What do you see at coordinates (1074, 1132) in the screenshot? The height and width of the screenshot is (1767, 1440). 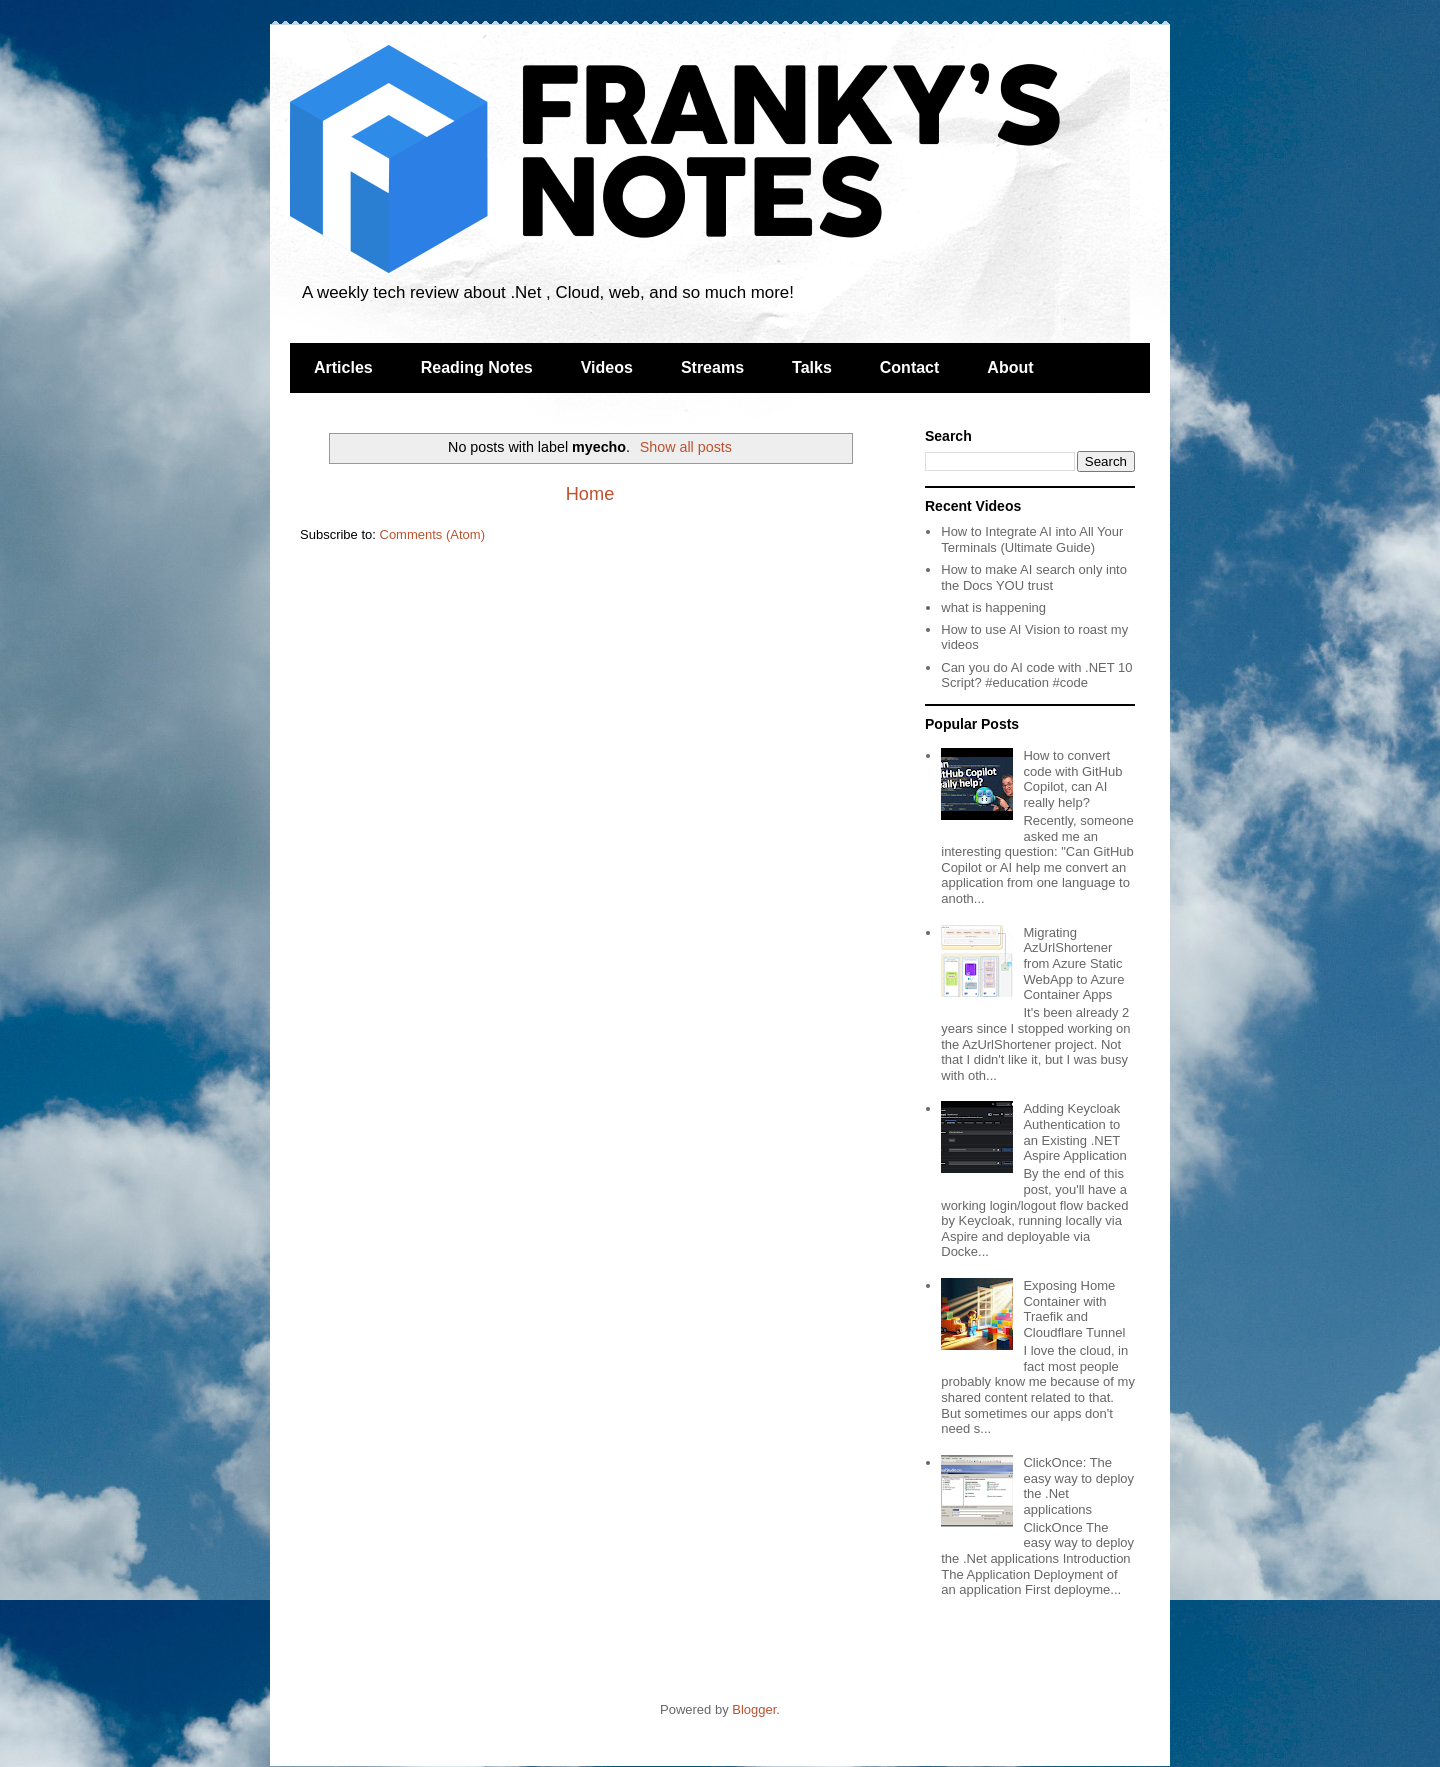 I see `Adding Keycloak Authentication to an Existing .NET Aspire Application` at bounding box center [1074, 1132].